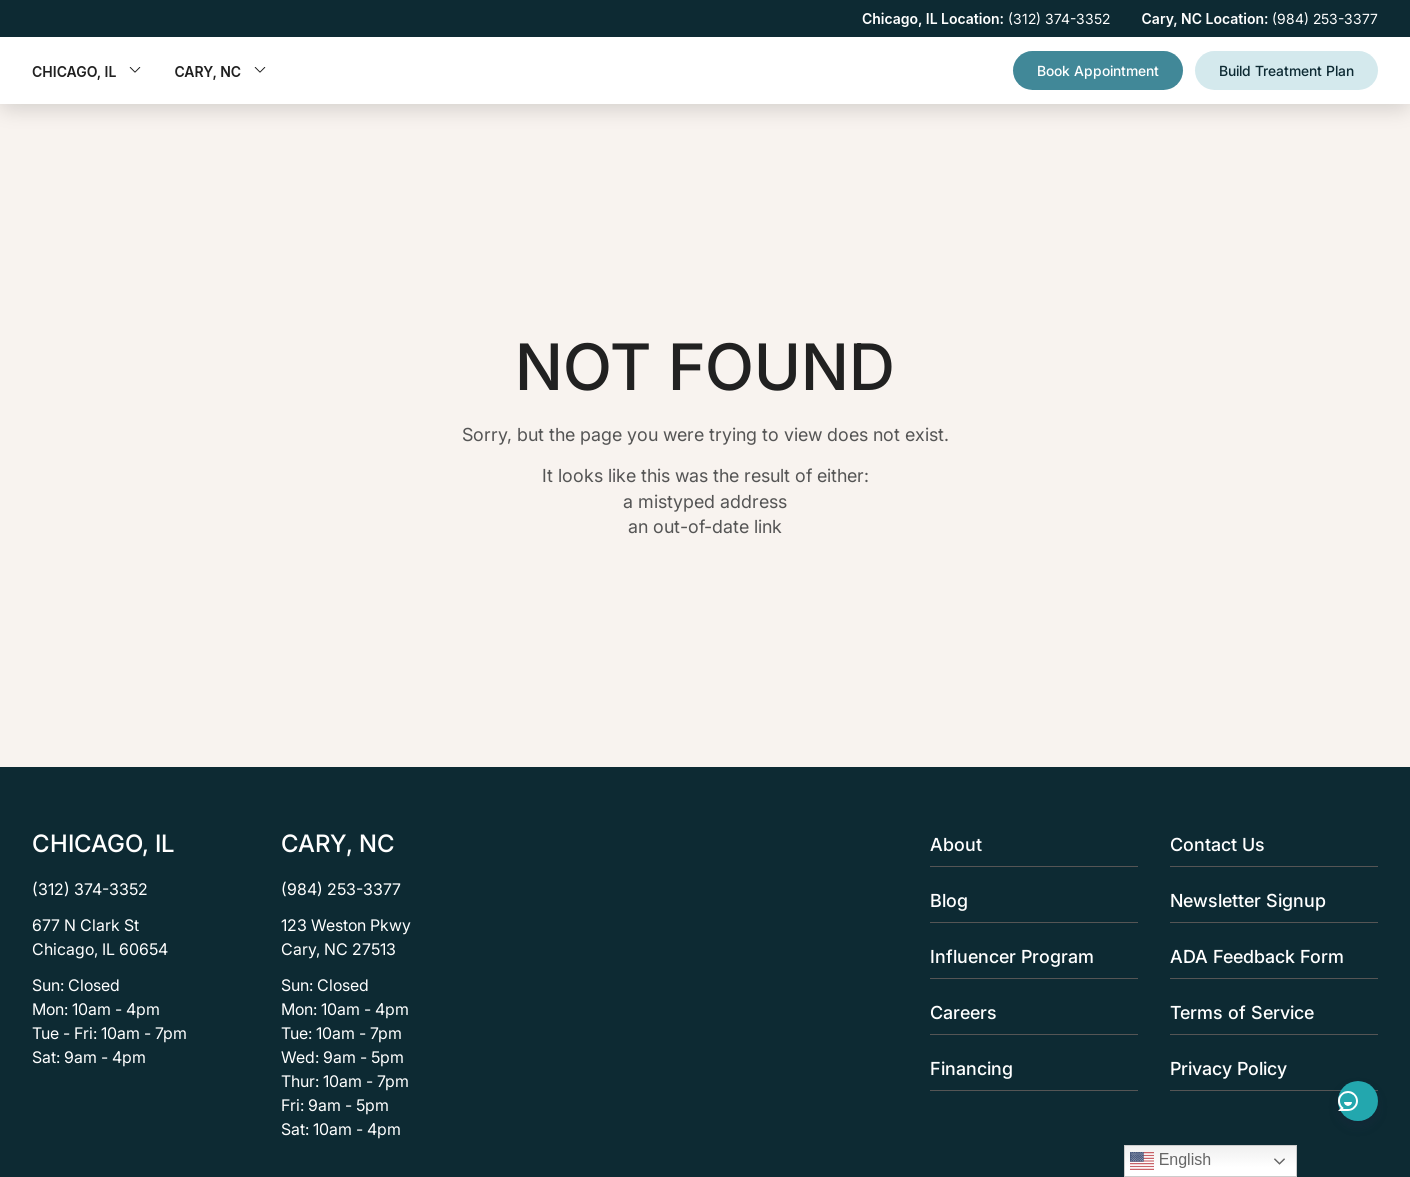  What do you see at coordinates (1028, 1068) in the screenshot?
I see `Financing` at bounding box center [1028, 1068].